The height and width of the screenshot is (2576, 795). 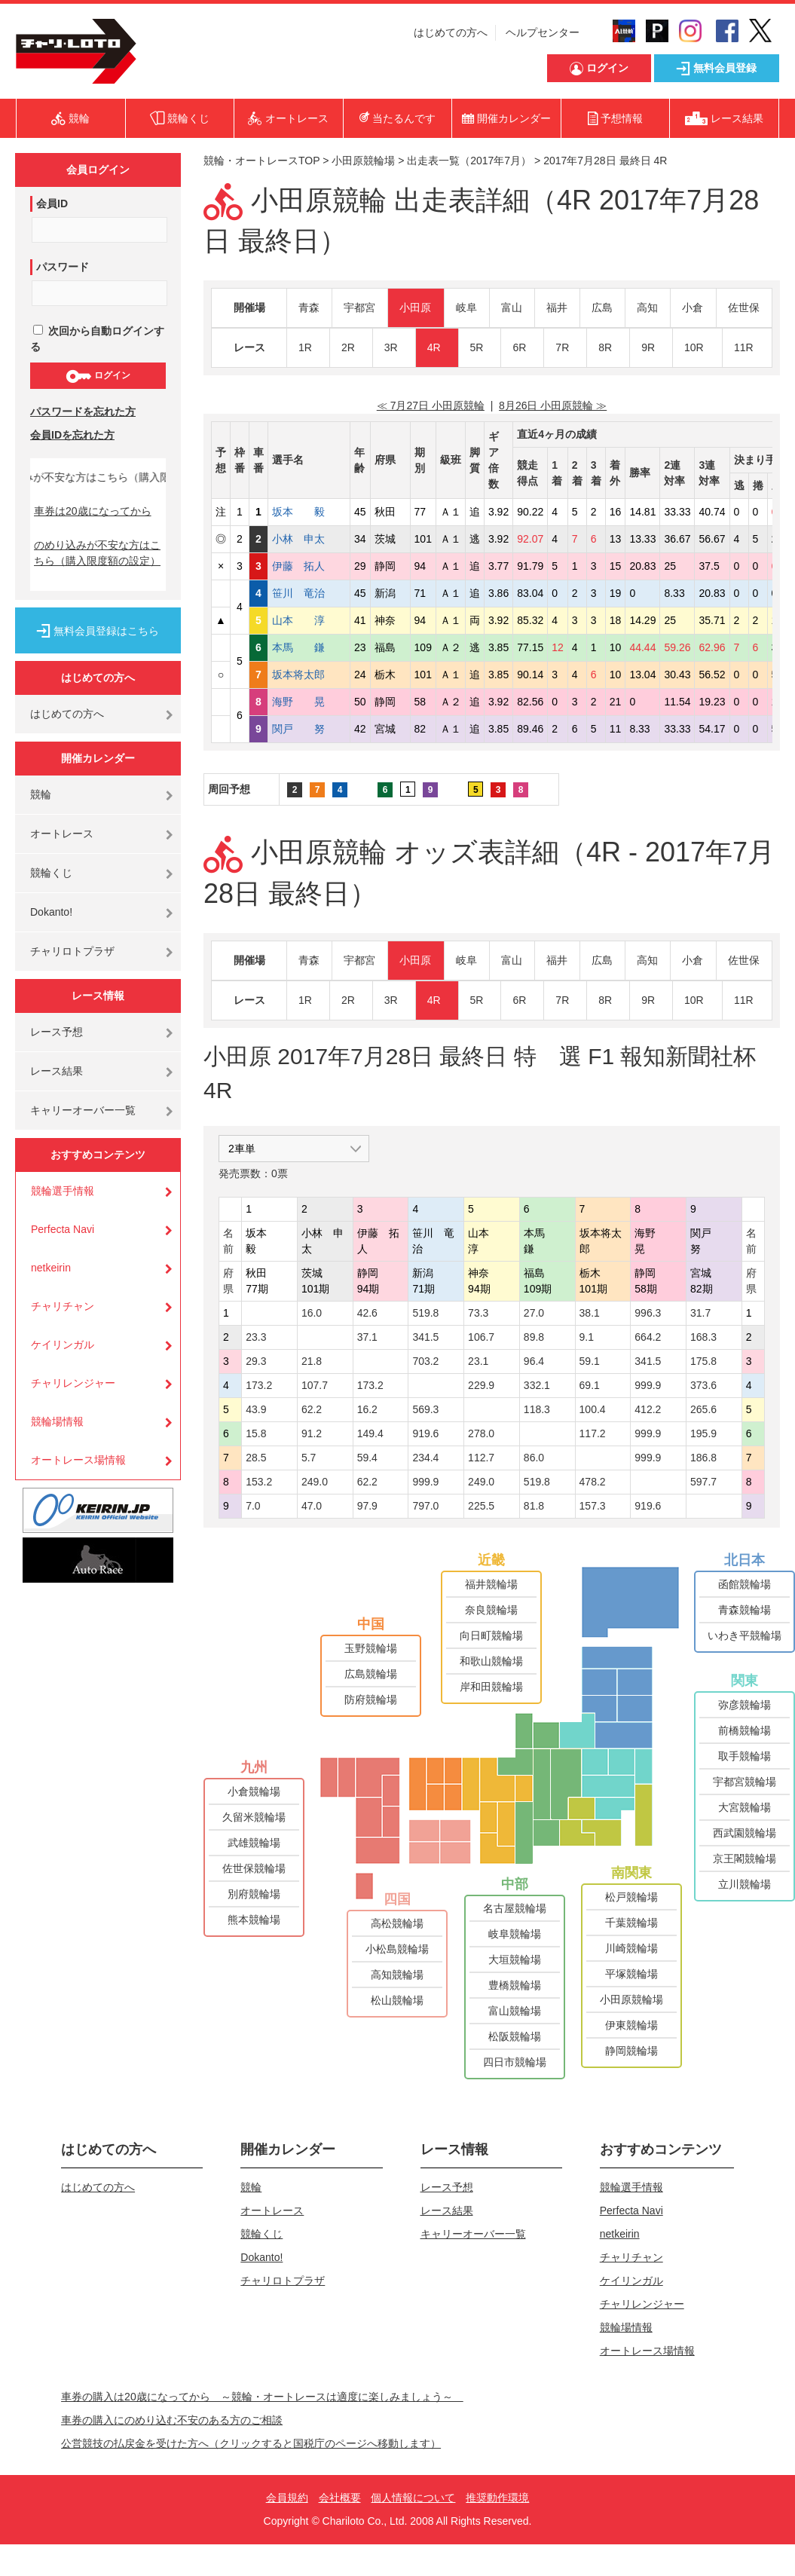 What do you see at coordinates (348, 347) in the screenshot?
I see `2R` at bounding box center [348, 347].